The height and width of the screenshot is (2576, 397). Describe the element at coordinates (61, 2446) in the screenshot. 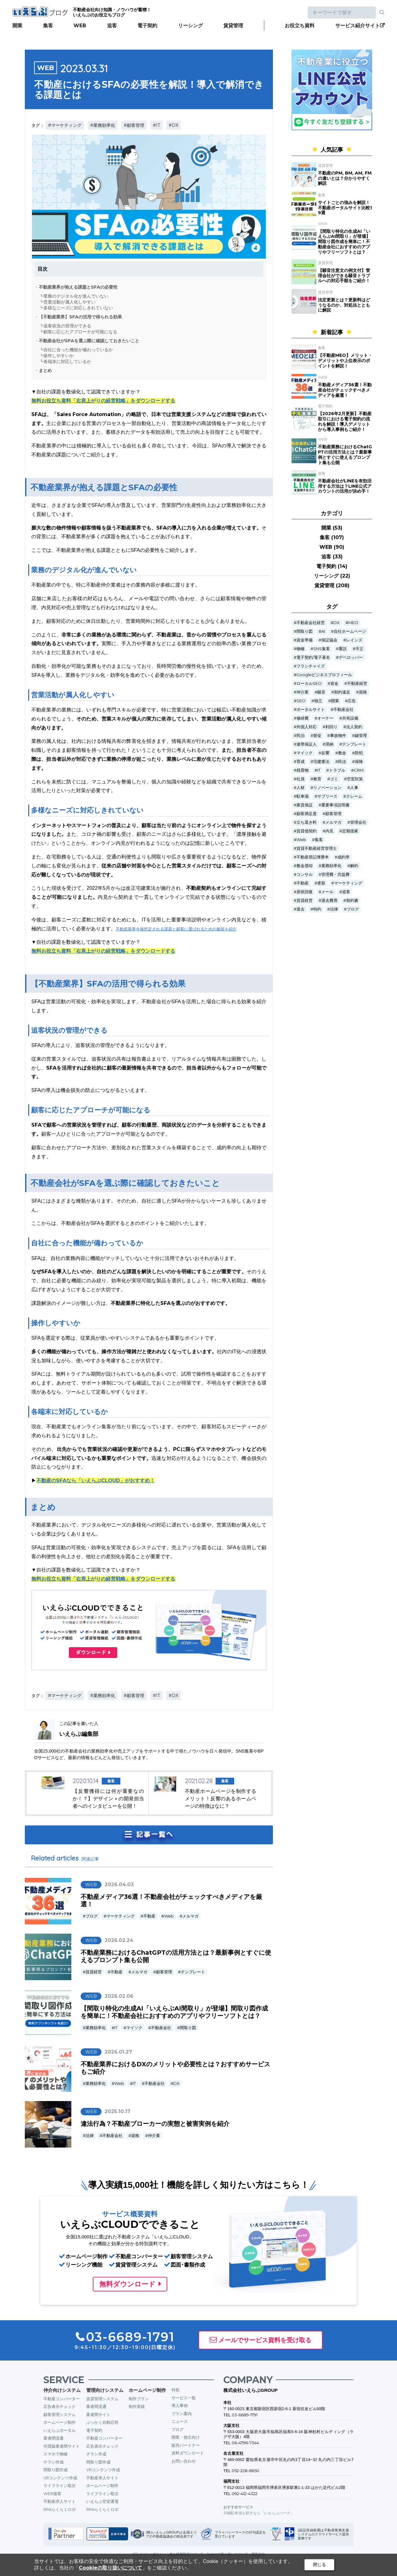

I see `売買版業者間サイト` at that location.